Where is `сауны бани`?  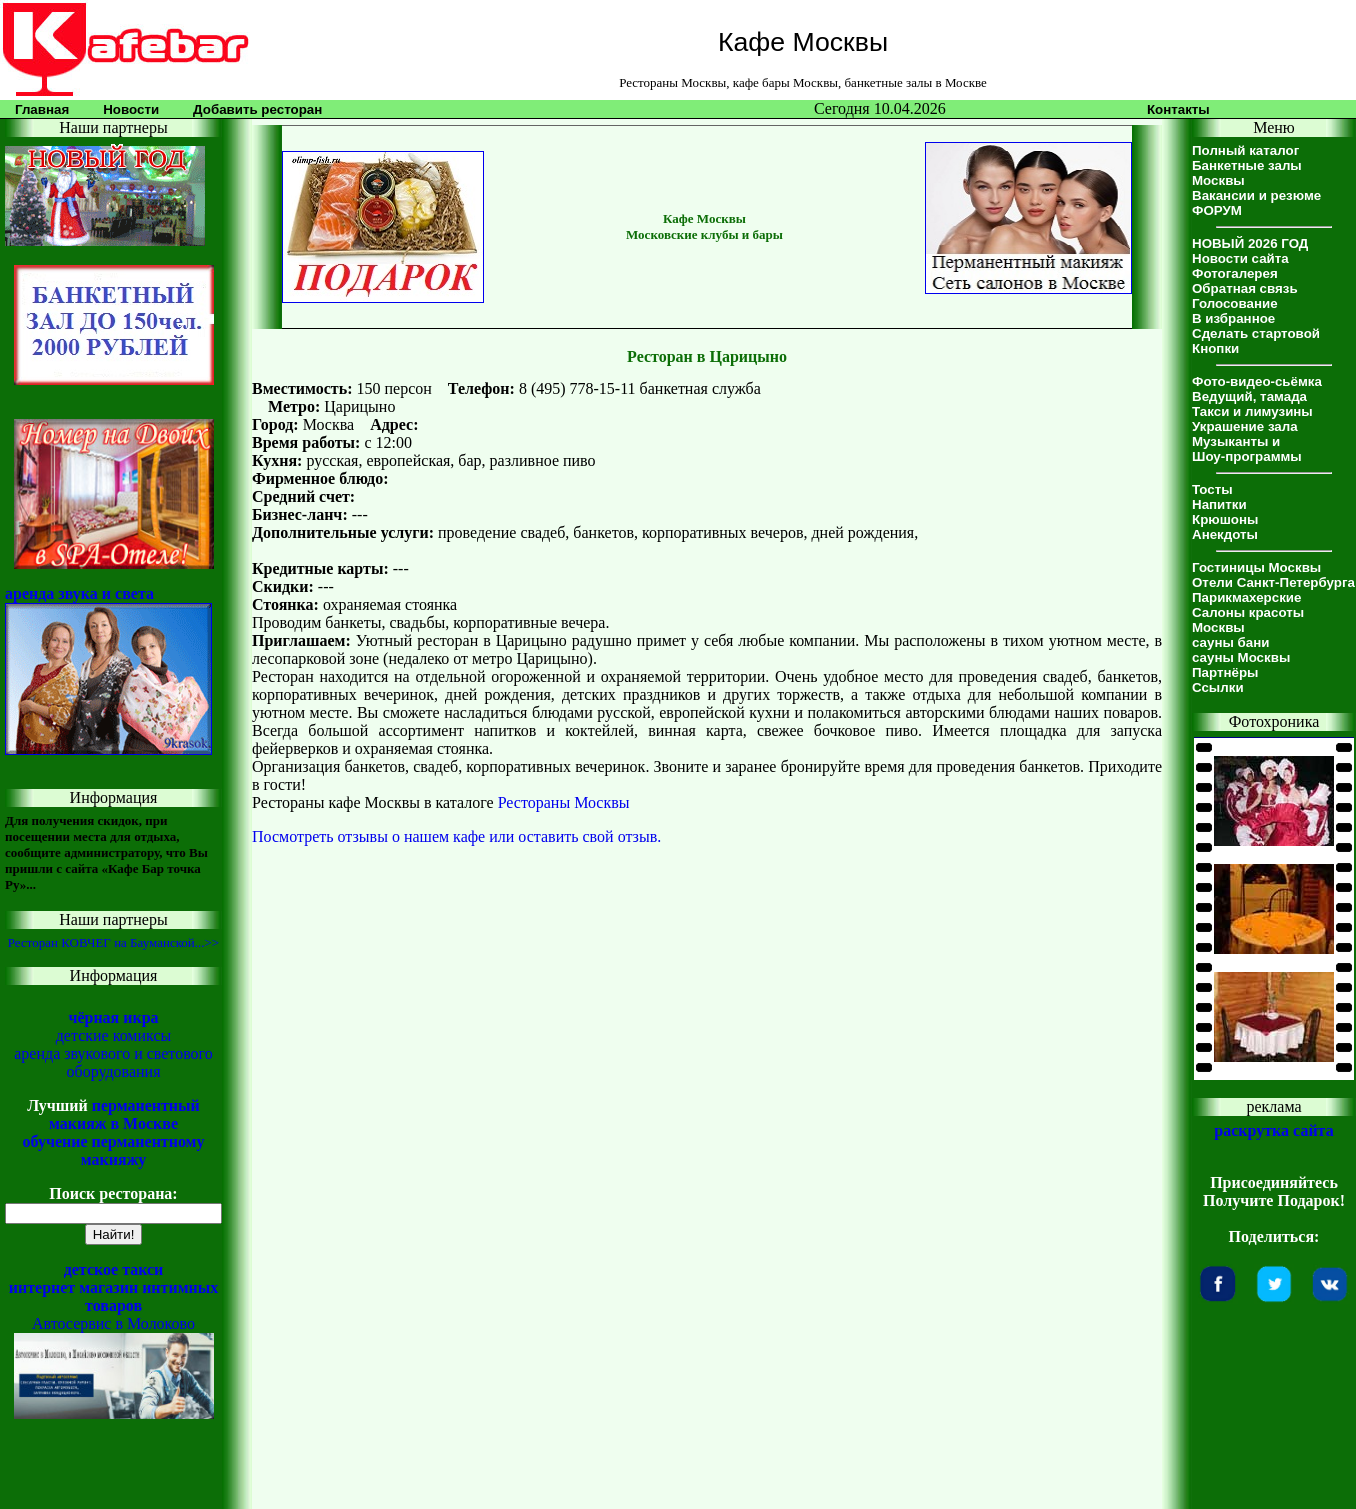
сауны бани is located at coordinates (1230, 642).